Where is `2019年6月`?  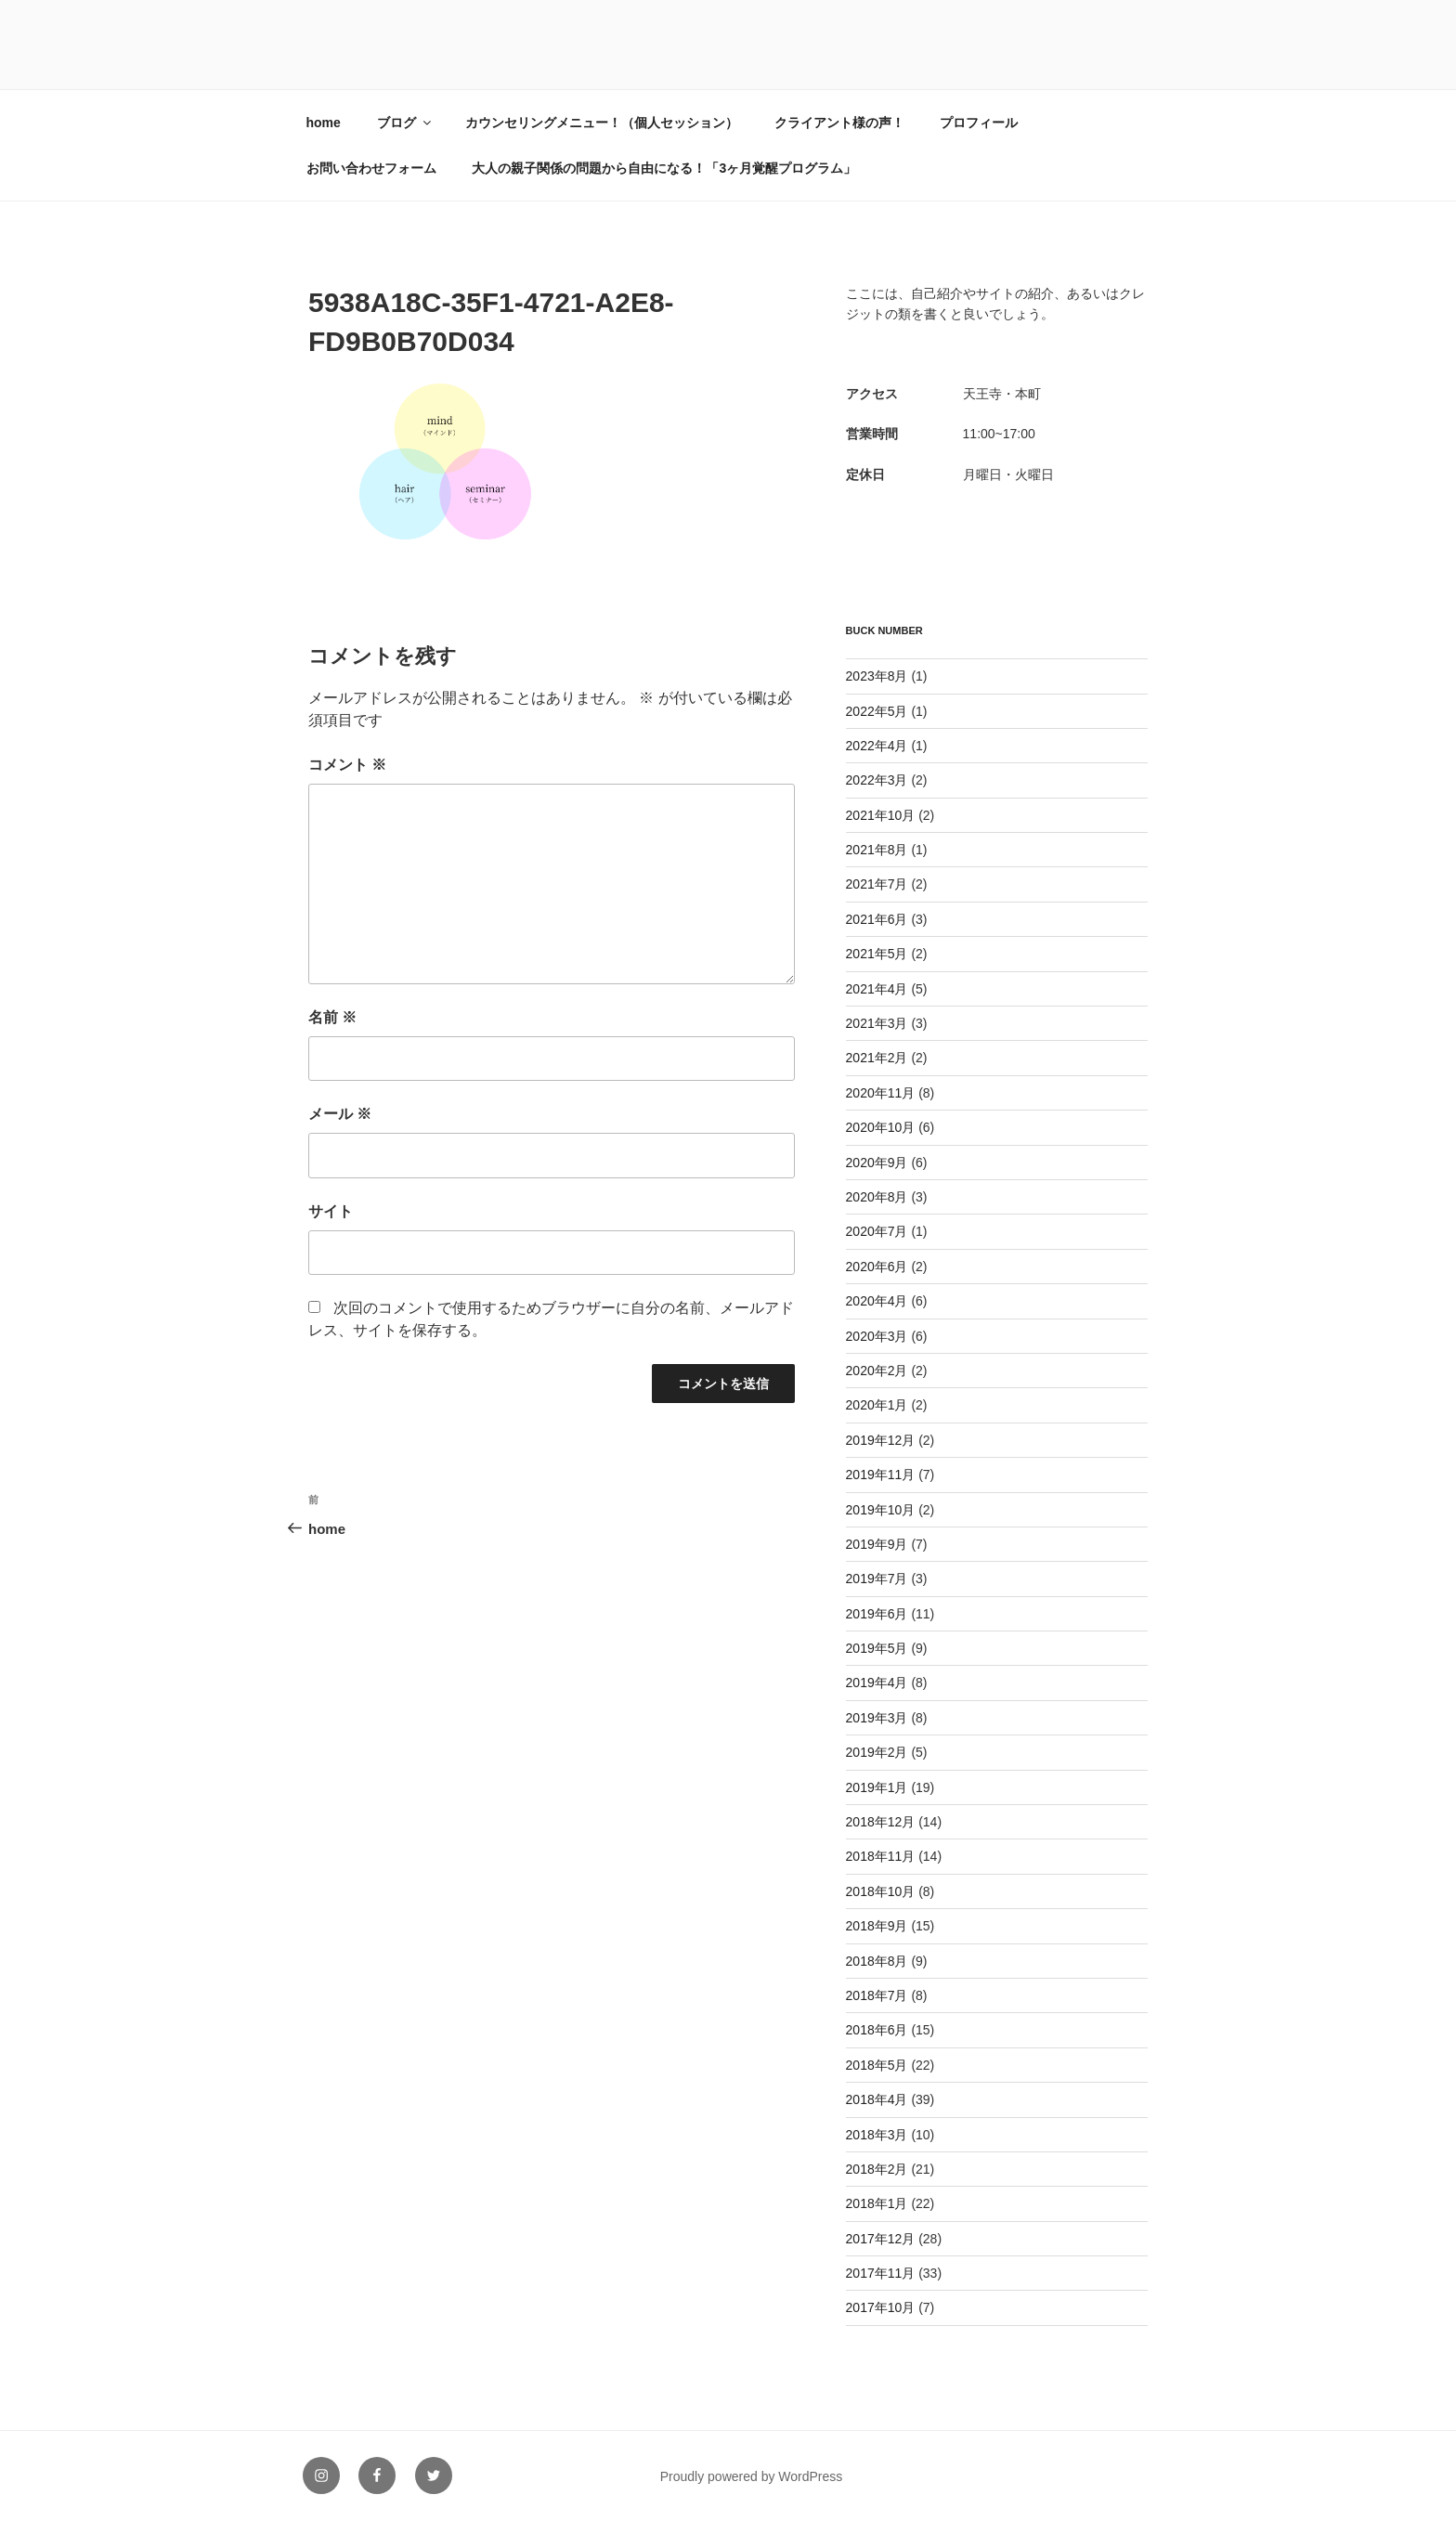
2019年6月 is located at coordinates (877, 1613).